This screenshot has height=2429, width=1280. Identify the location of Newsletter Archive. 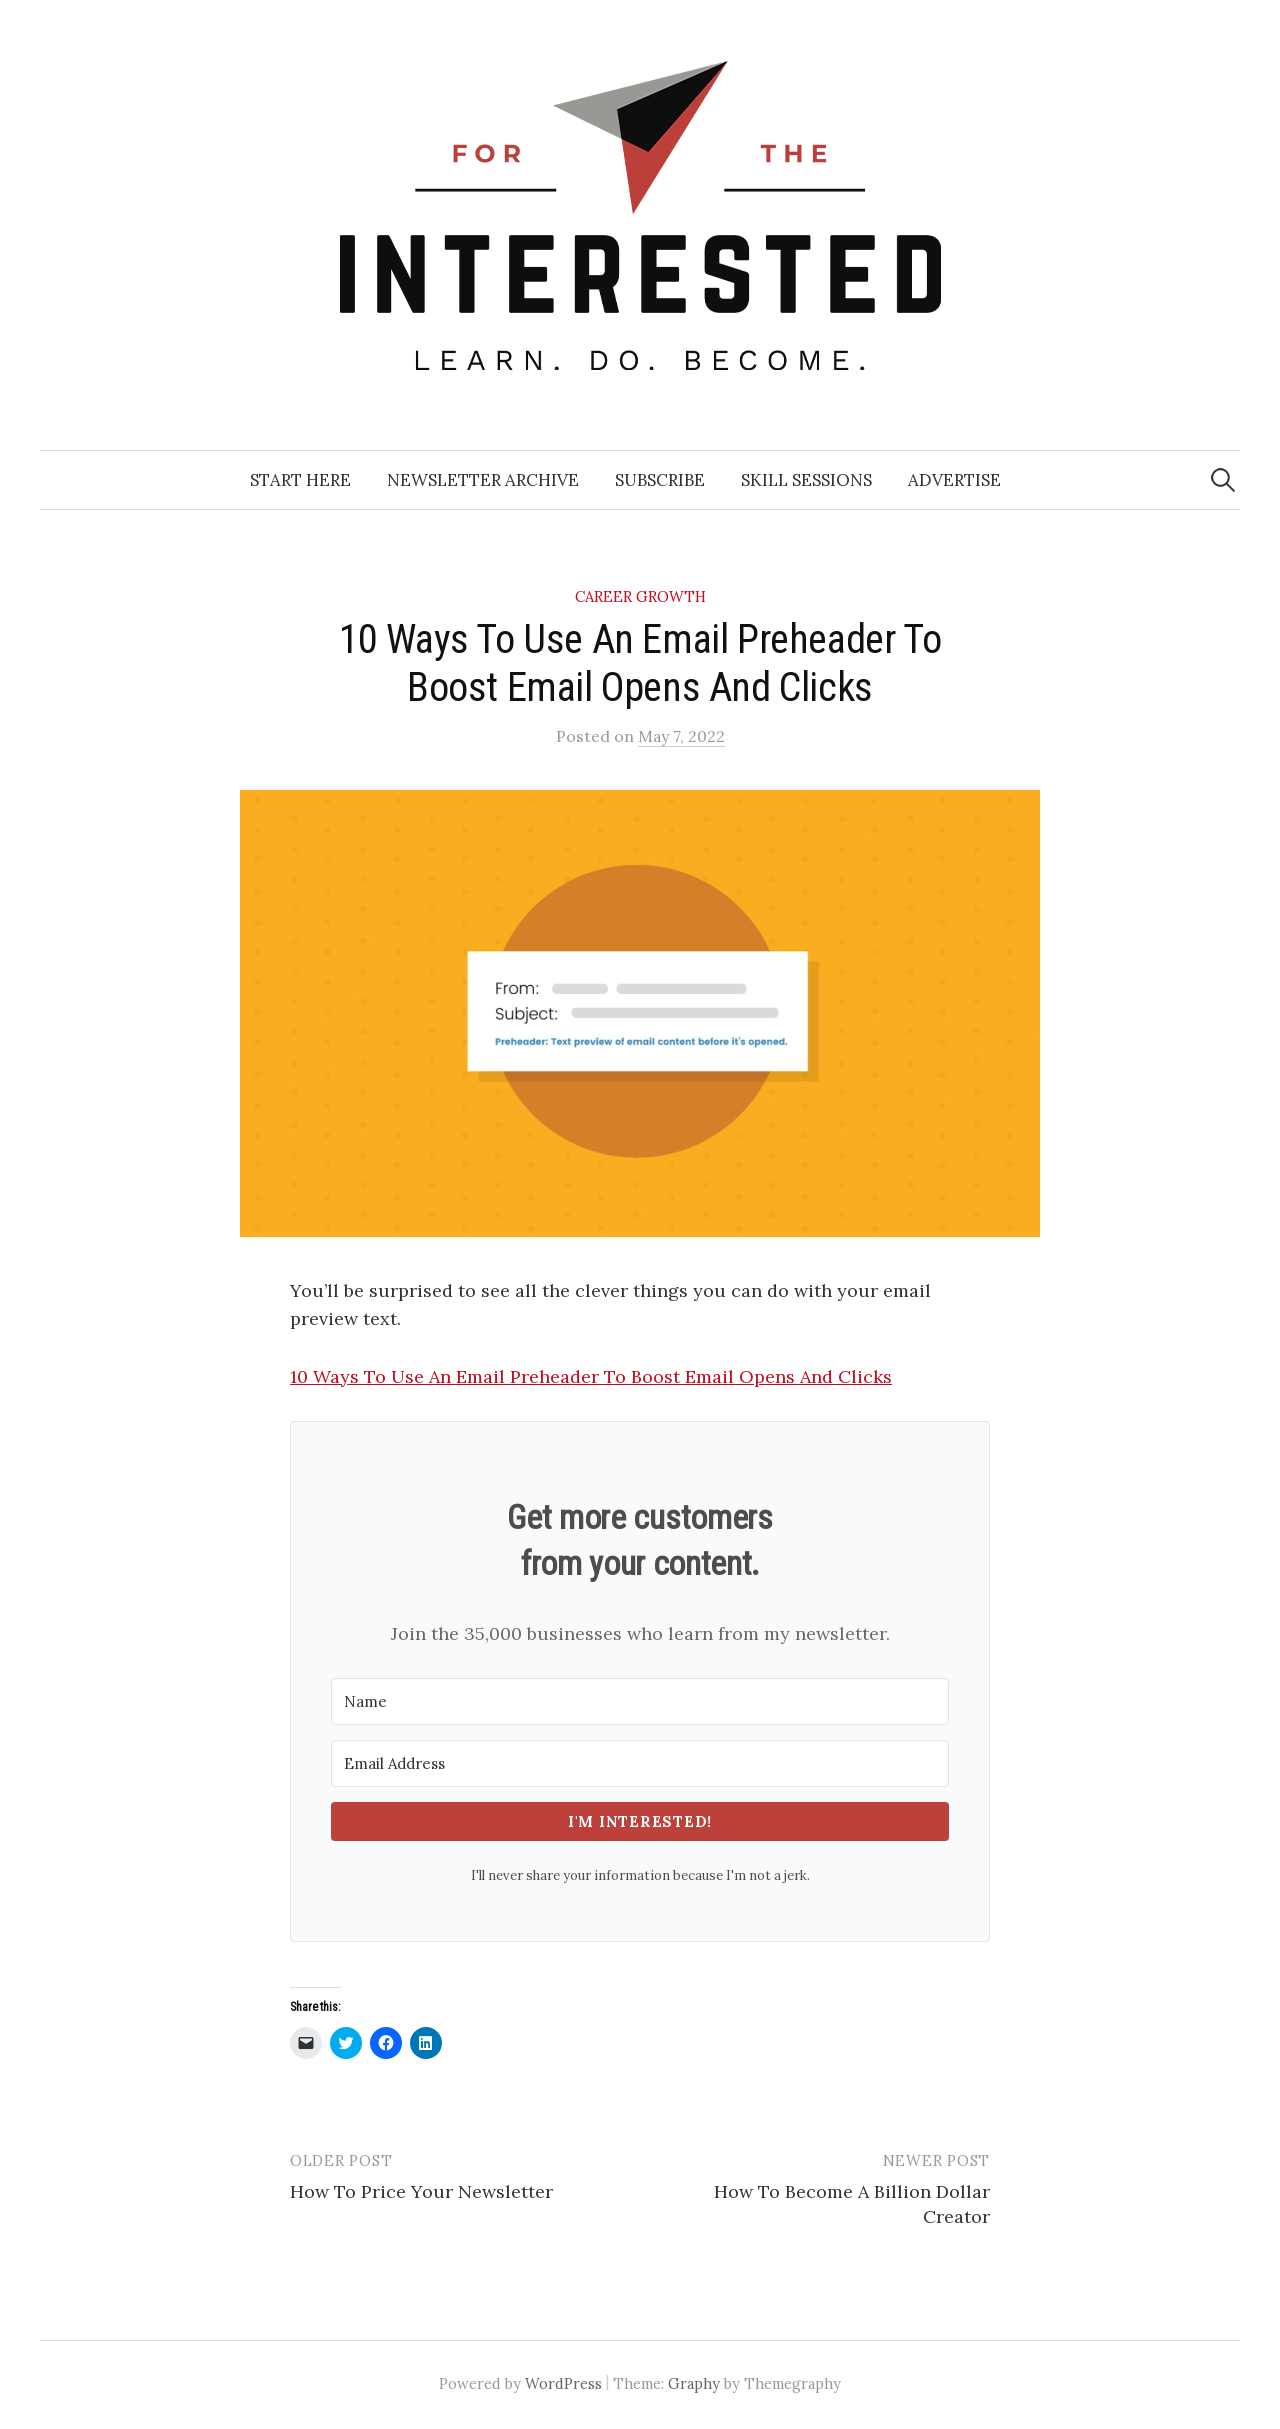
(483, 480).